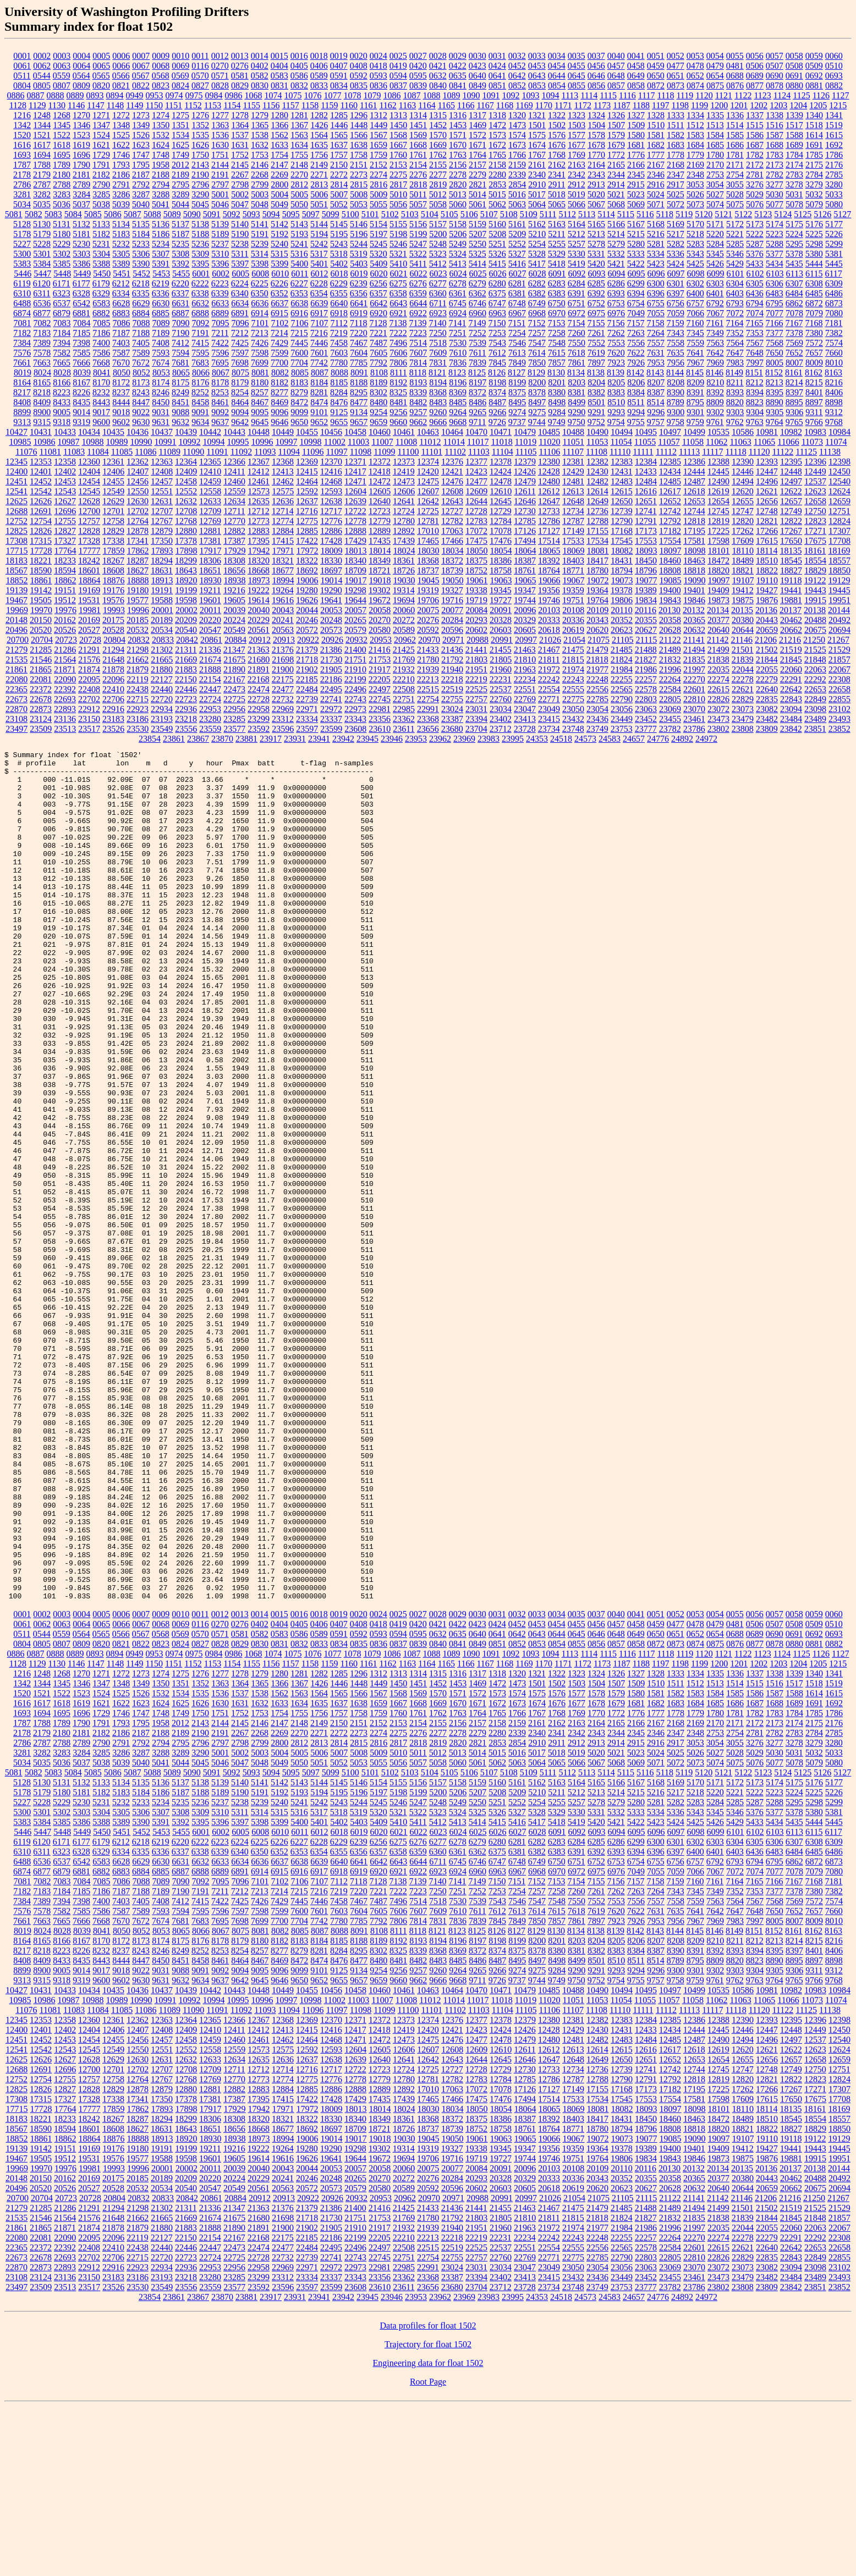 This screenshot has height=2576, width=856. What do you see at coordinates (501, 580) in the screenshot?
I see `19063` at bounding box center [501, 580].